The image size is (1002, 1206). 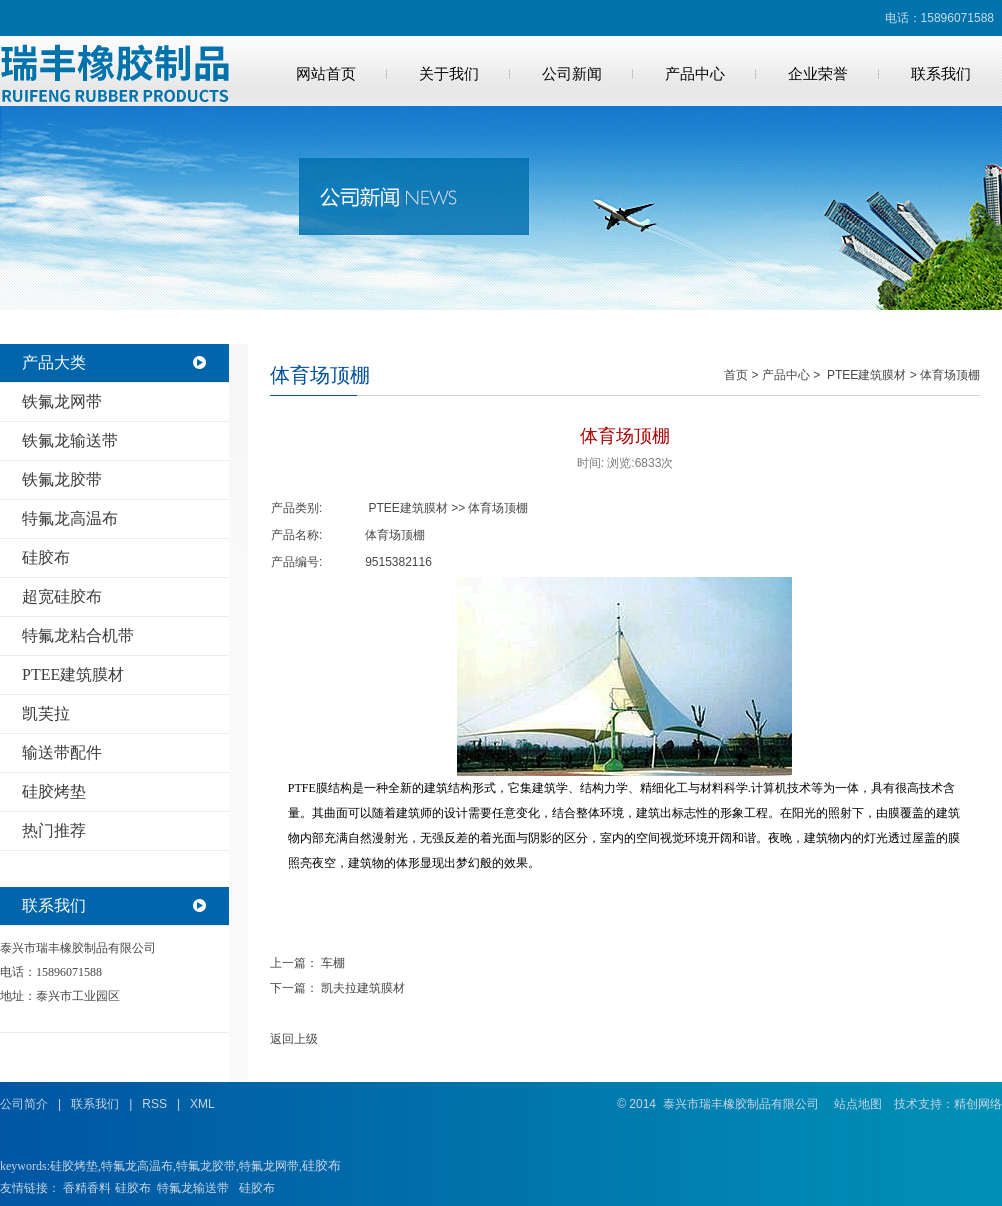 What do you see at coordinates (818, 74) in the screenshot?
I see `企业荣誉` at bounding box center [818, 74].